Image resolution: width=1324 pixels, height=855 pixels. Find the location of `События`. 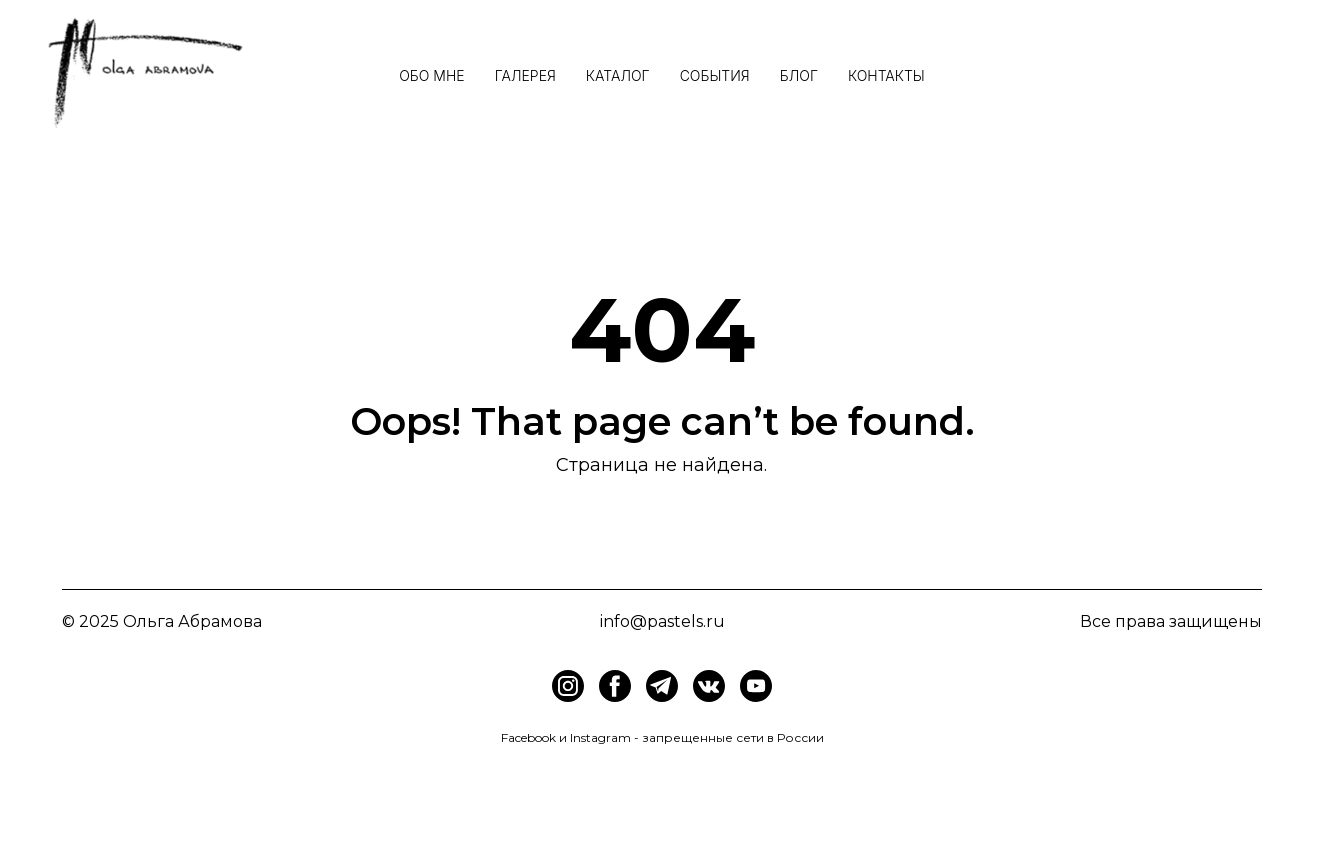

События is located at coordinates (715, 75).